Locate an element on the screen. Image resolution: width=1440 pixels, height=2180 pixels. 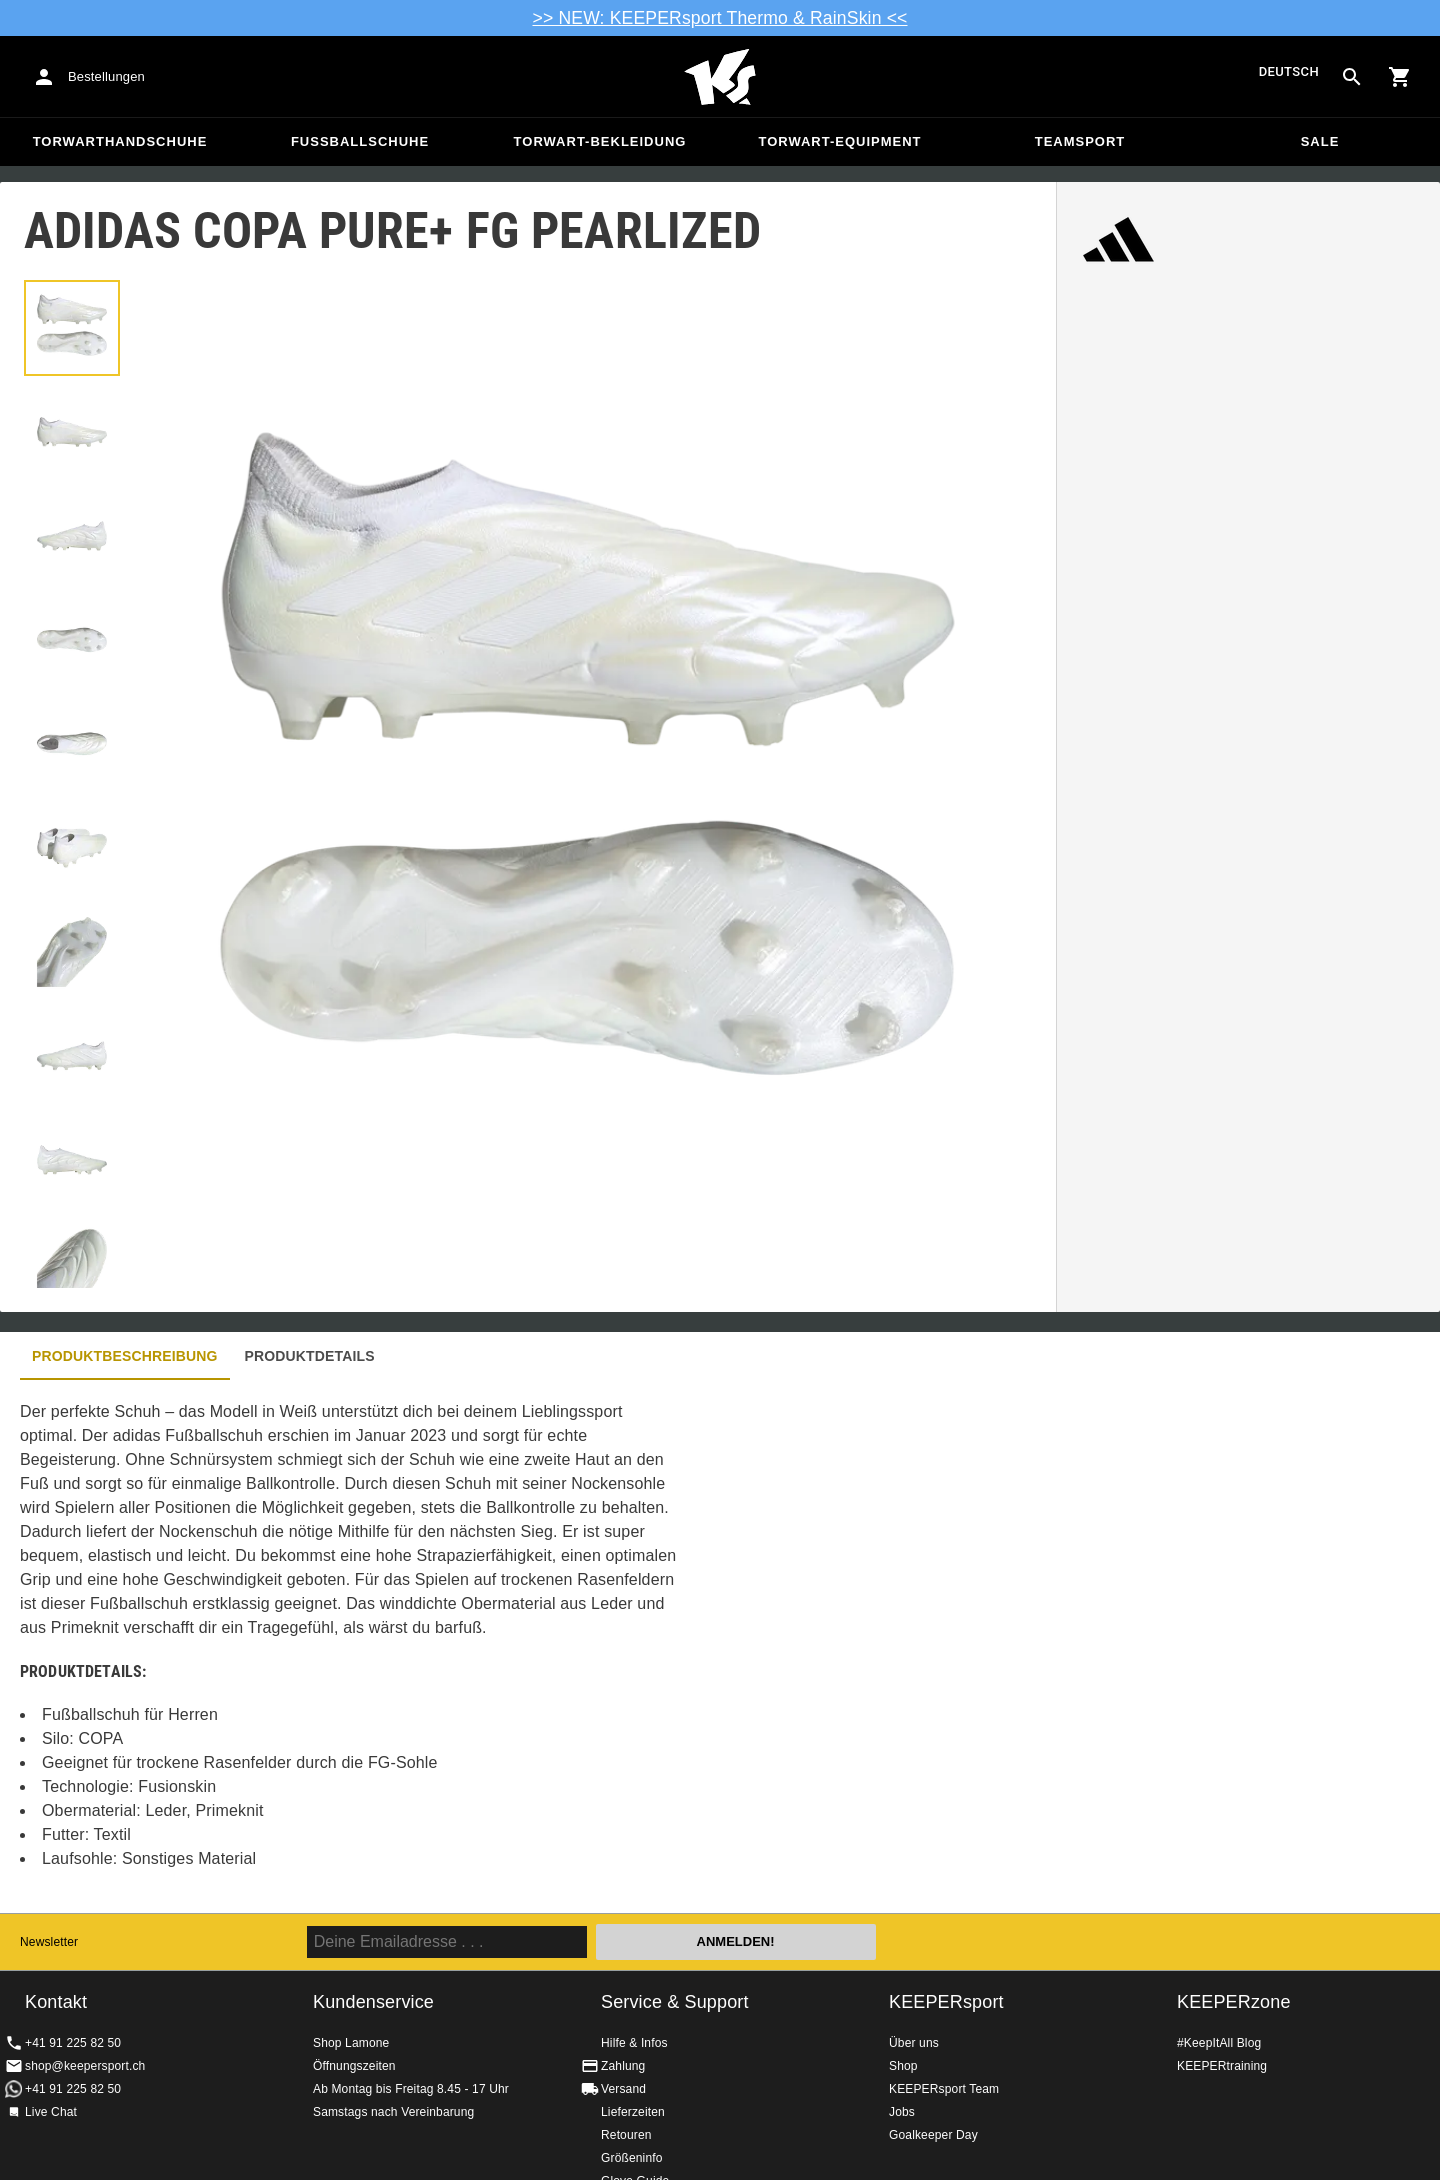
[Show cart contents] is located at coordinates (1400, 77).